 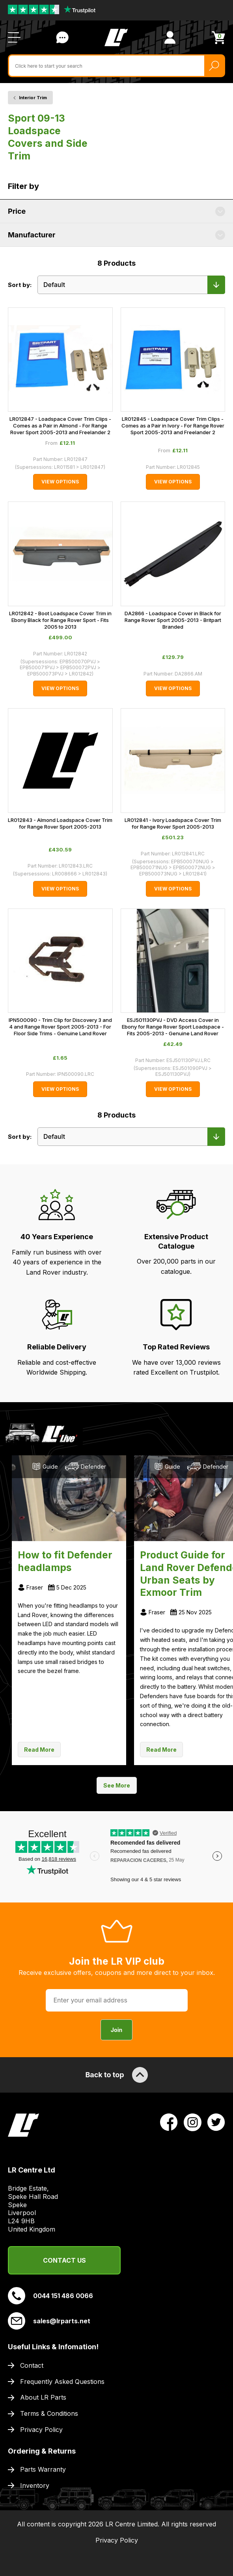 I want to click on Parts Warranty, so click(x=43, y=2469).